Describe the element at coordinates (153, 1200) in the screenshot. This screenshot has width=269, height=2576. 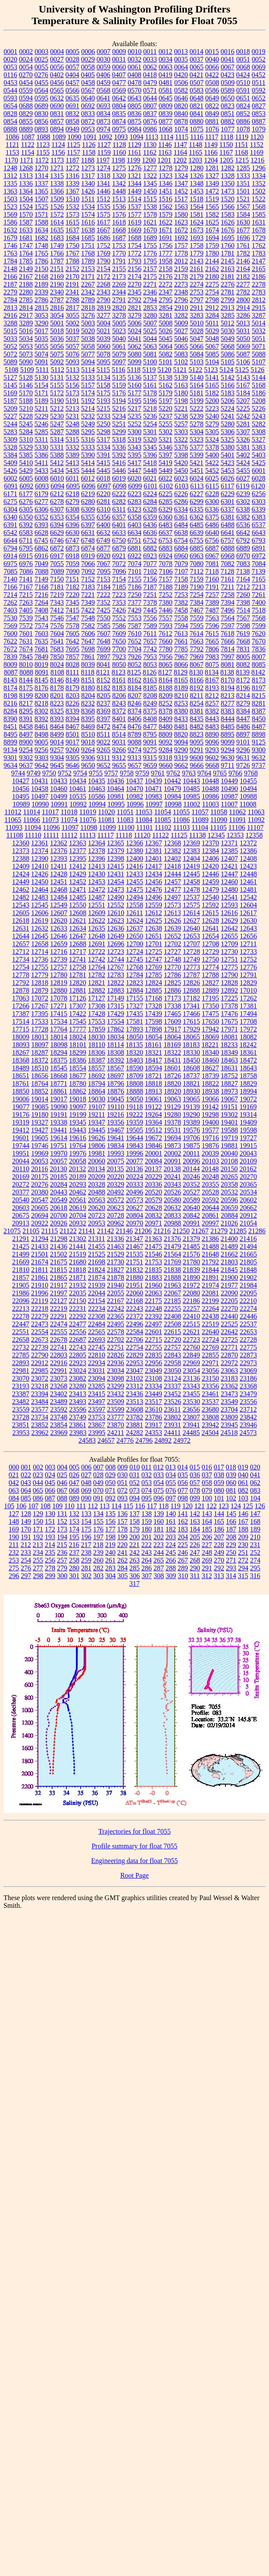
I see `20579` at that location.